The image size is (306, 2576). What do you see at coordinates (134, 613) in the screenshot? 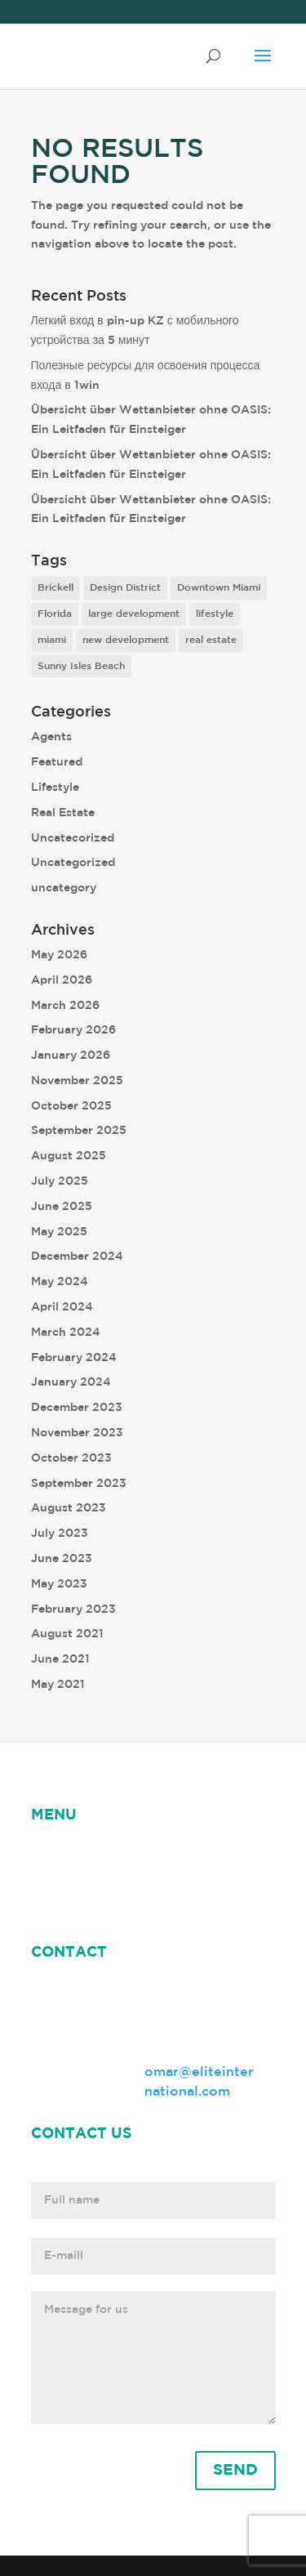
I see `large development [large development (6 items)]` at bounding box center [134, 613].